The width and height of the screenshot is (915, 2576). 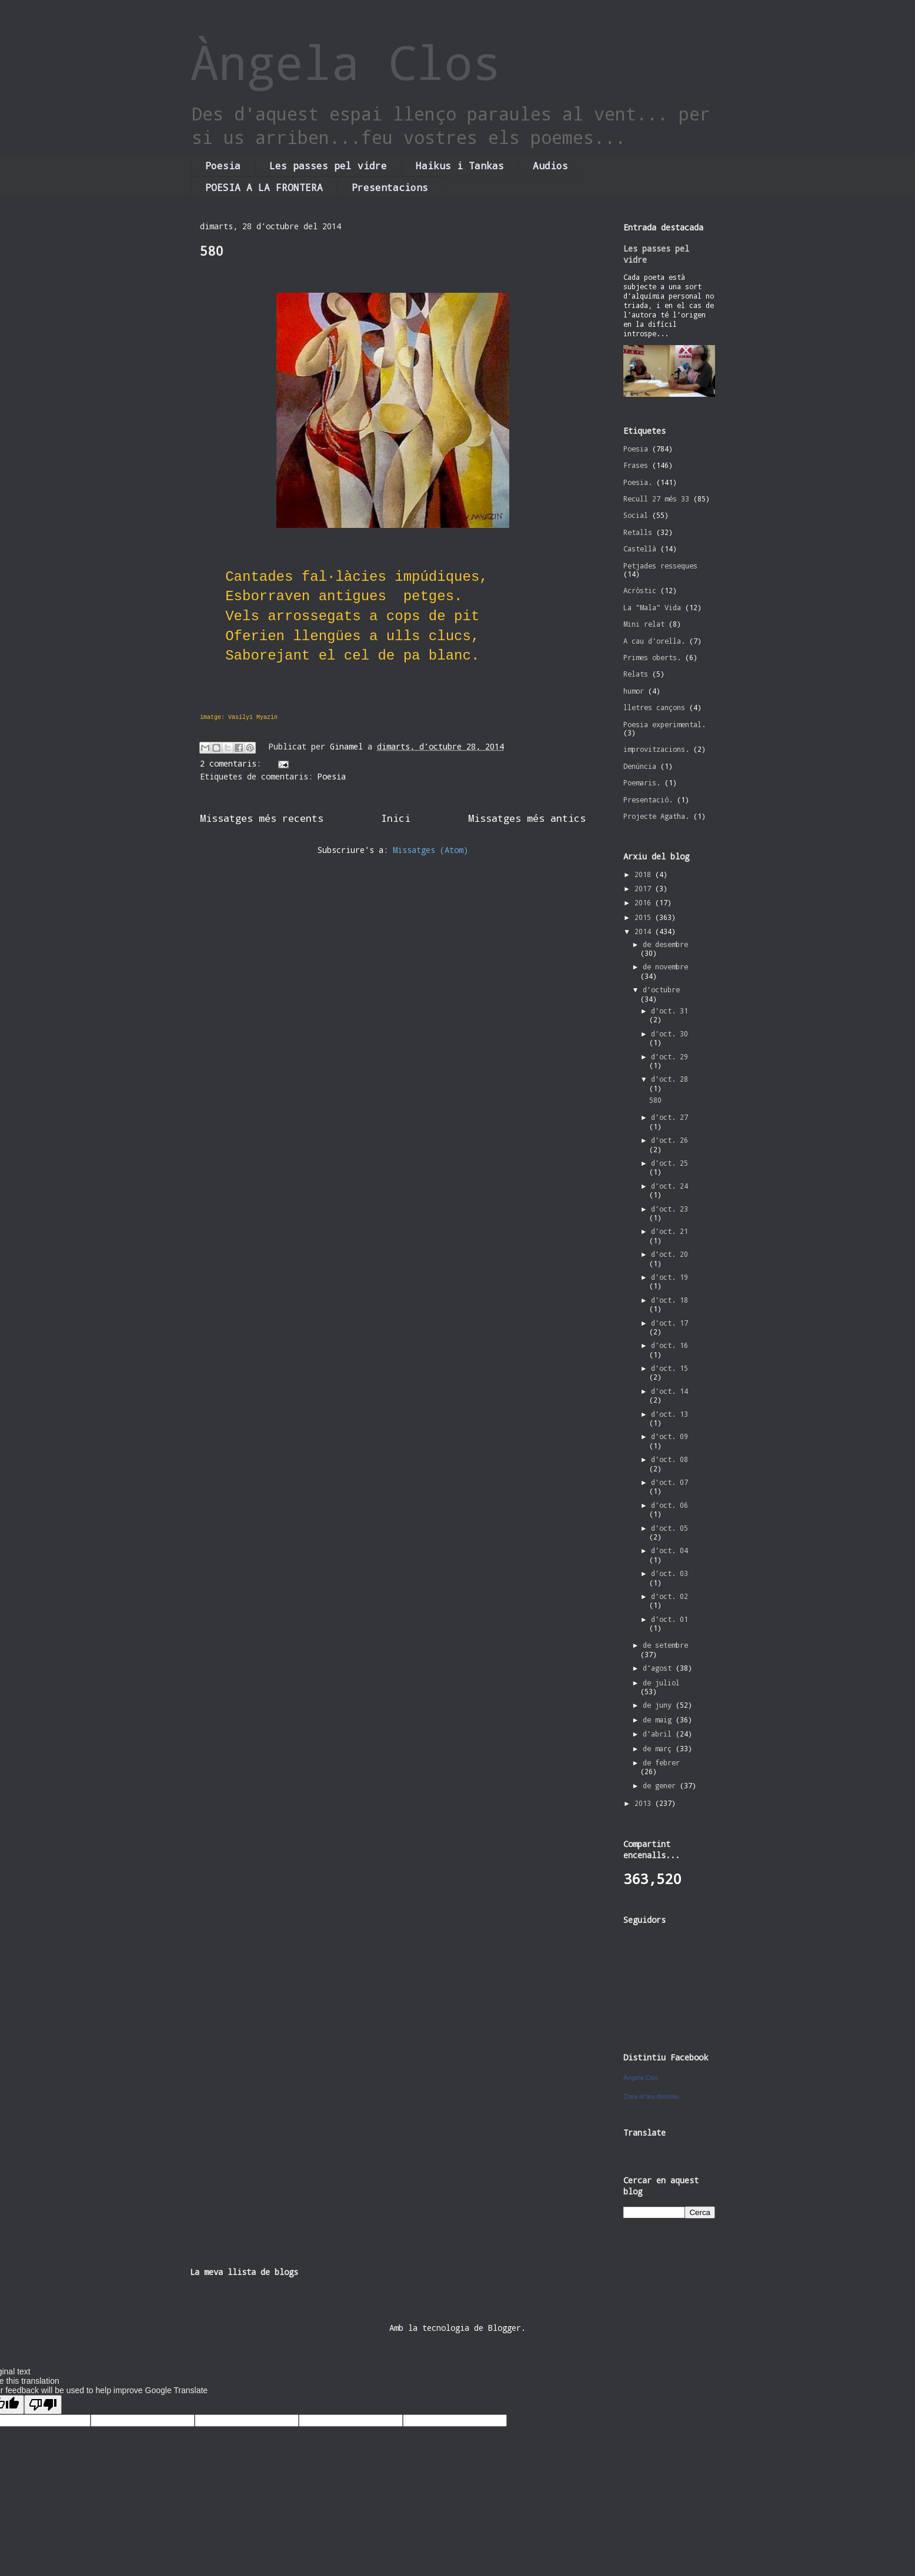 What do you see at coordinates (659, 1748) in the screenshot?
I see `de març` at bounding box center [659, 1748].